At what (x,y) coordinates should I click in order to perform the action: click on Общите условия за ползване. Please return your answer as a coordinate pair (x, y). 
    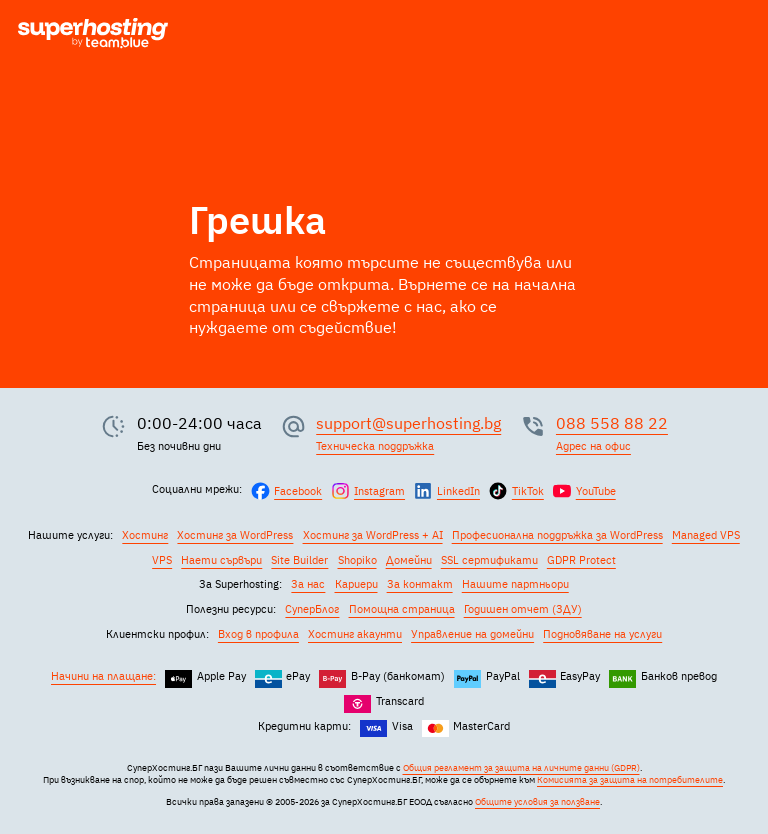
    Looking at the image, I should click on (537, 802).